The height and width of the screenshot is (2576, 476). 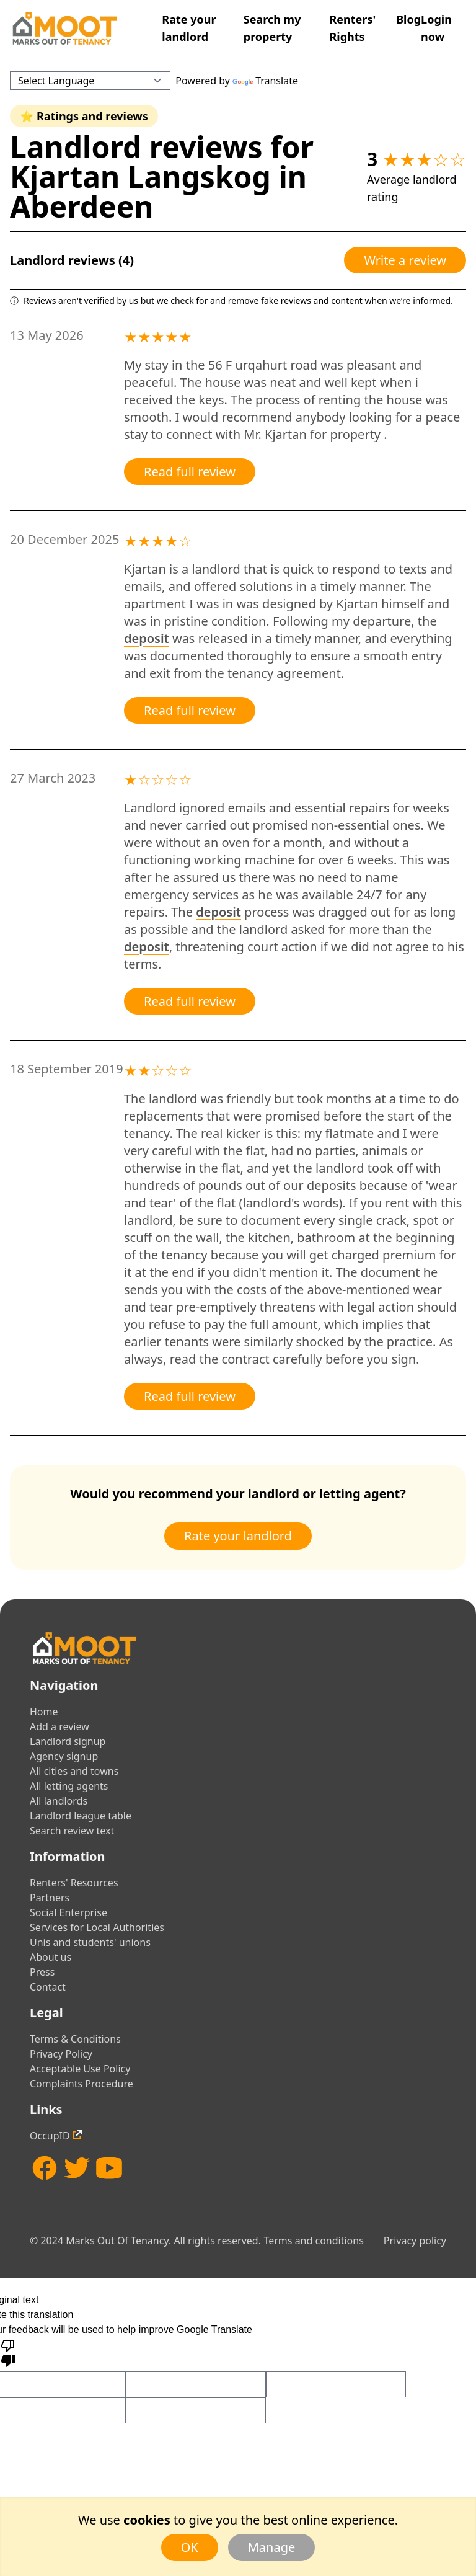 What do you see at coordinates (42, 1972) in the screenshot?
I see `Press` at bounding box center [42, 1972].